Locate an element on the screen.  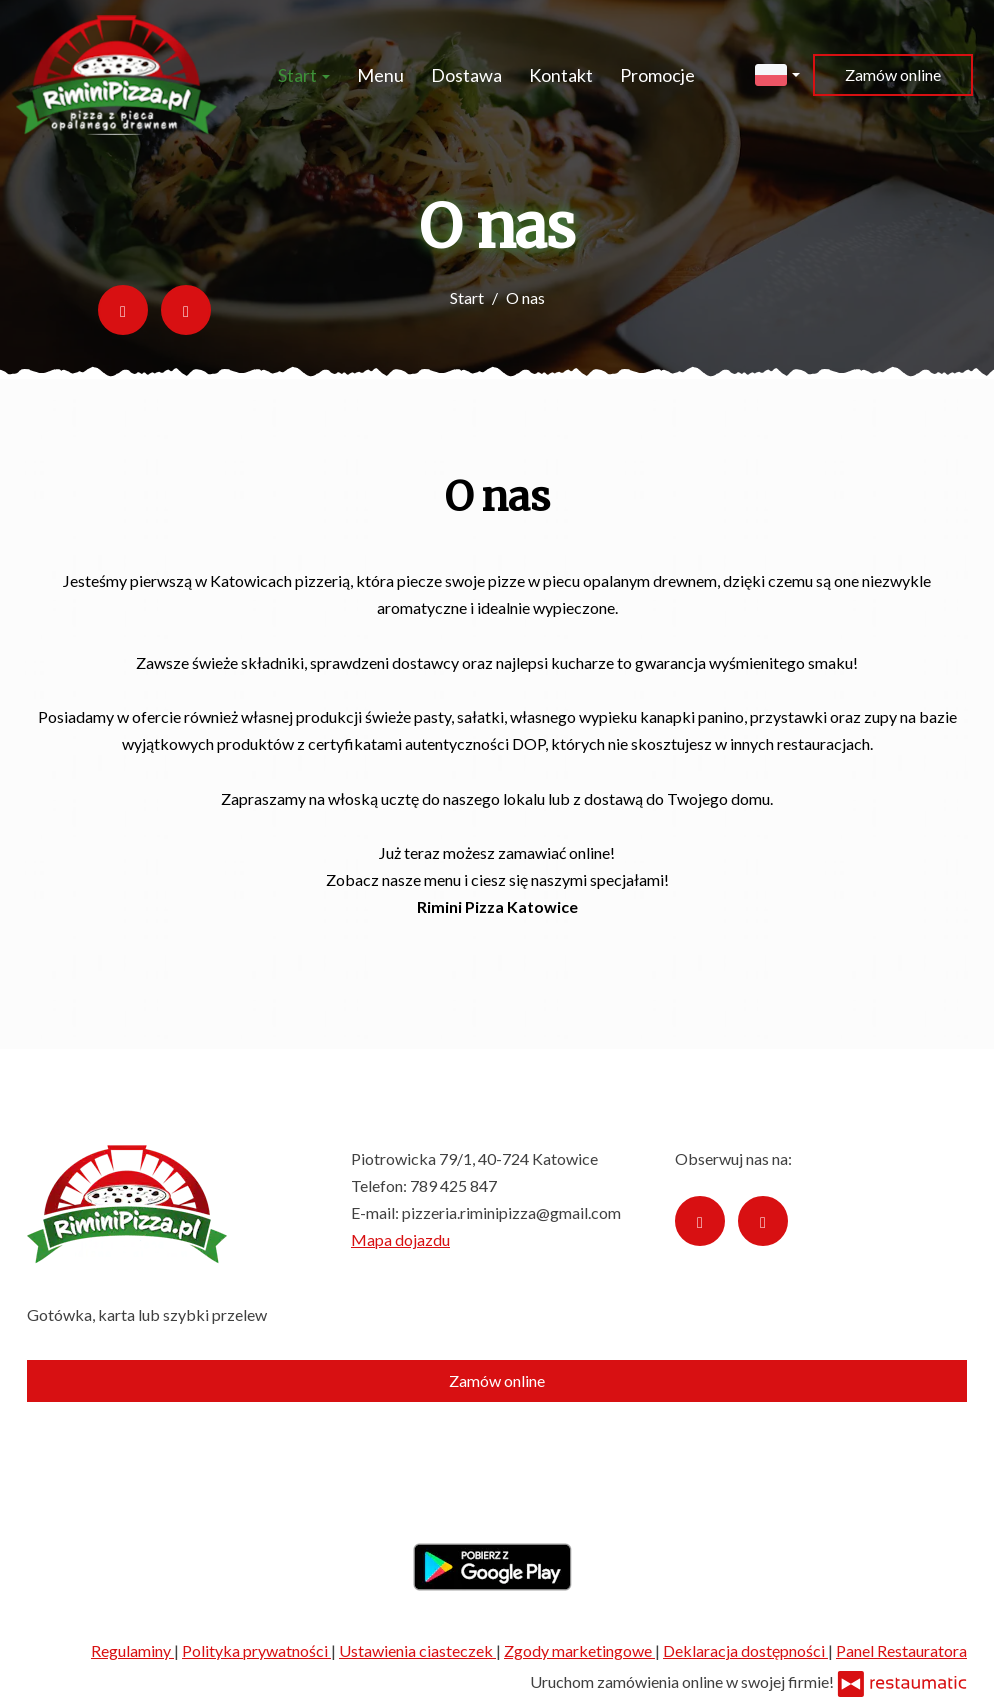
Deklaracja dostępności is located at coordinates (745, 1650).